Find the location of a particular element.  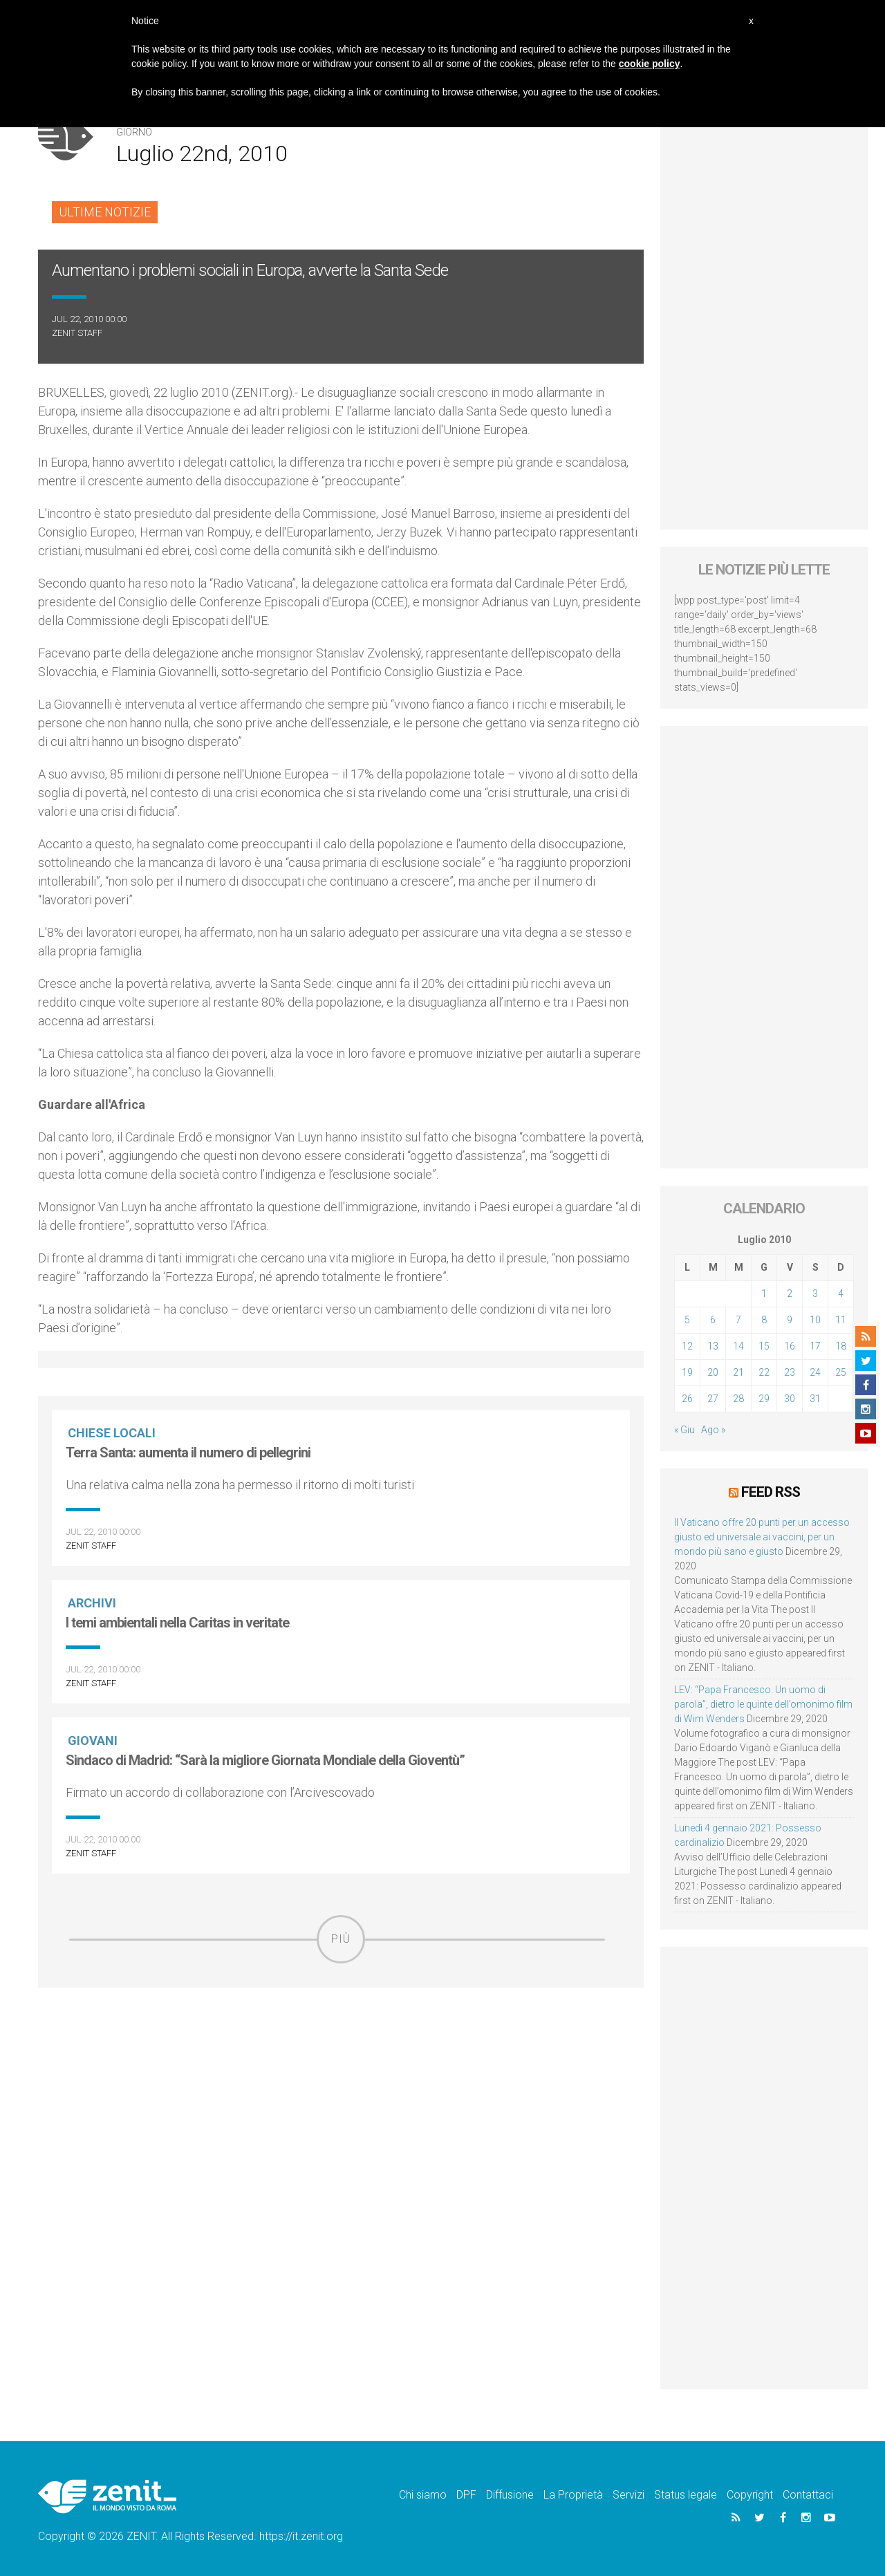

Ago » is located at coordinates (713, 1429).